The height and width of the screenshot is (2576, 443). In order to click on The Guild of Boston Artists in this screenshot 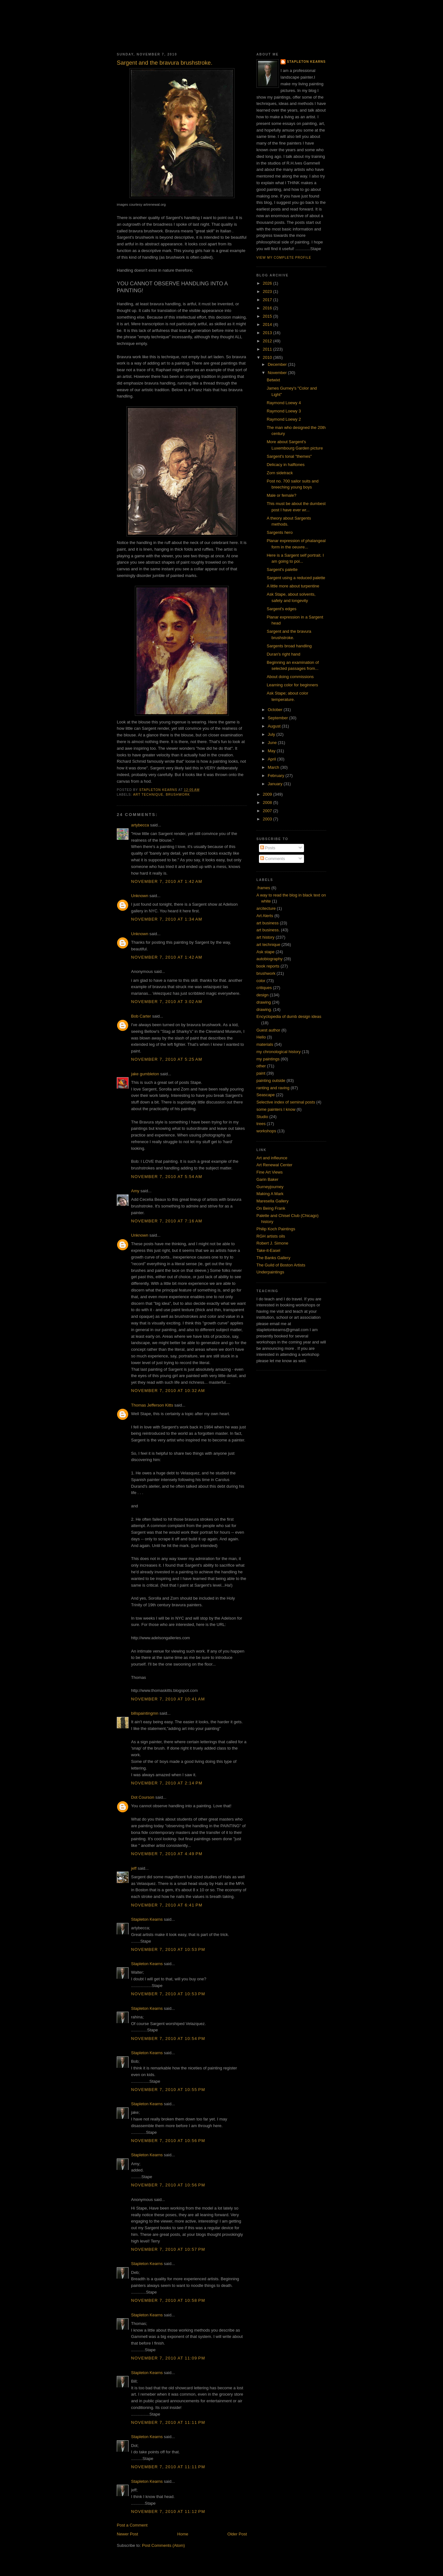, I will do `click(280, 1265)`.